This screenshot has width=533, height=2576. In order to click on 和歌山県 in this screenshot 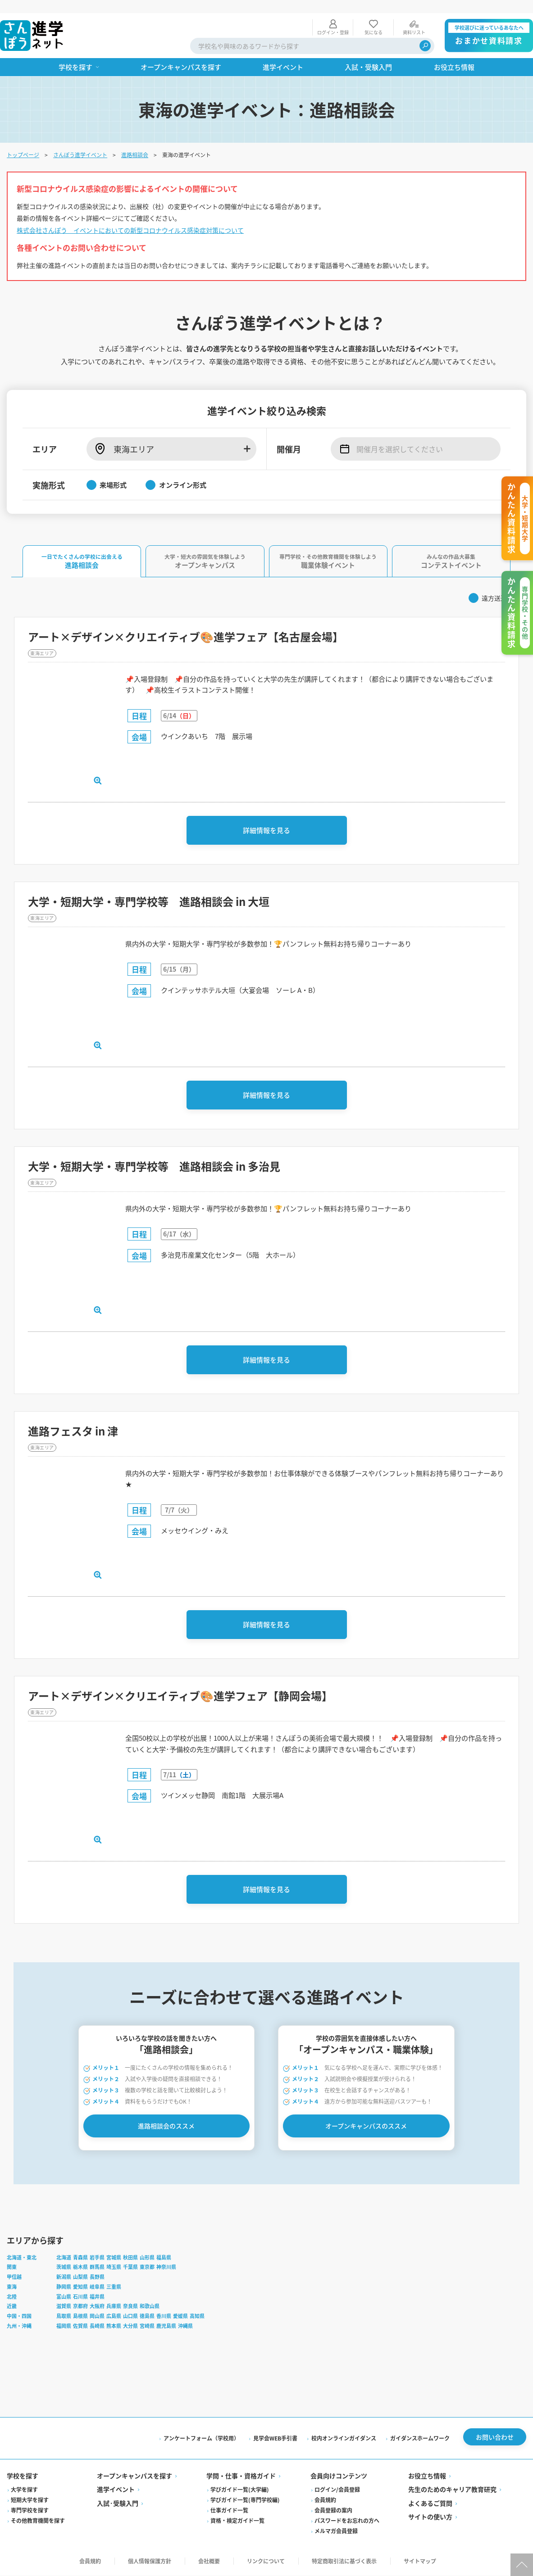, I will do `click(150, 2306)`.